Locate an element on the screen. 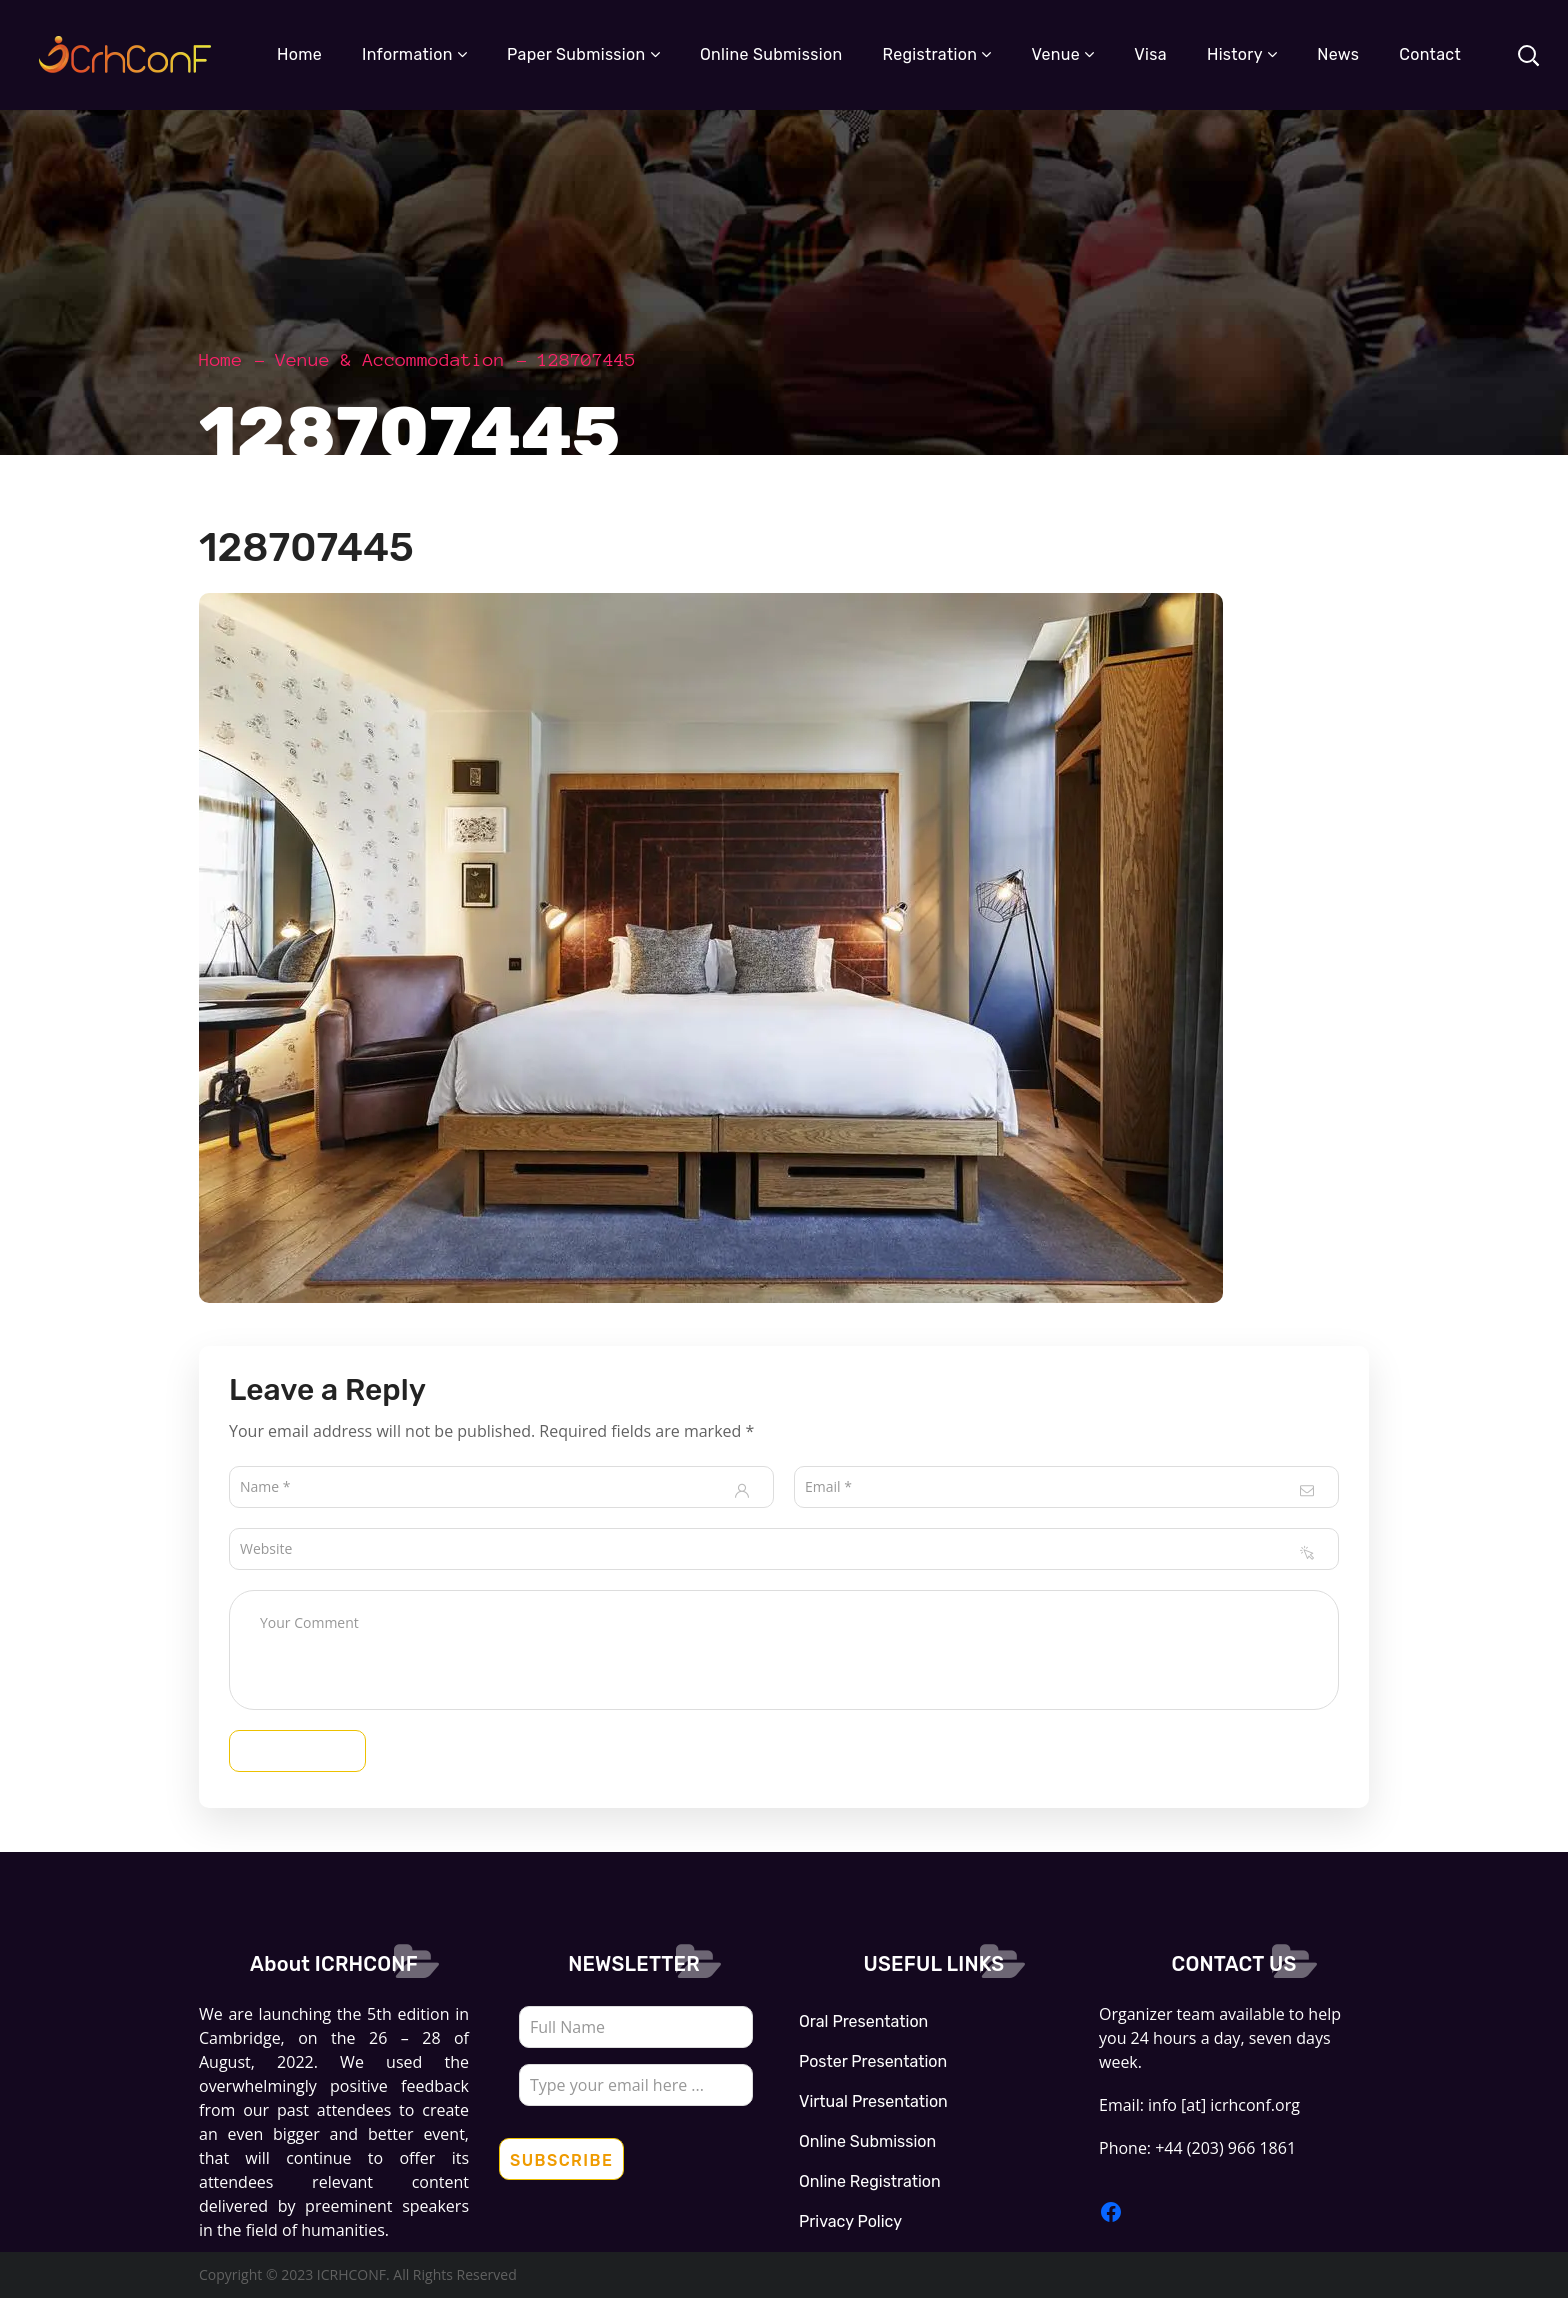 The height and width of the screenshot is (2298, 1568). Virtual Presentation is located at coordinates (873, 2101).